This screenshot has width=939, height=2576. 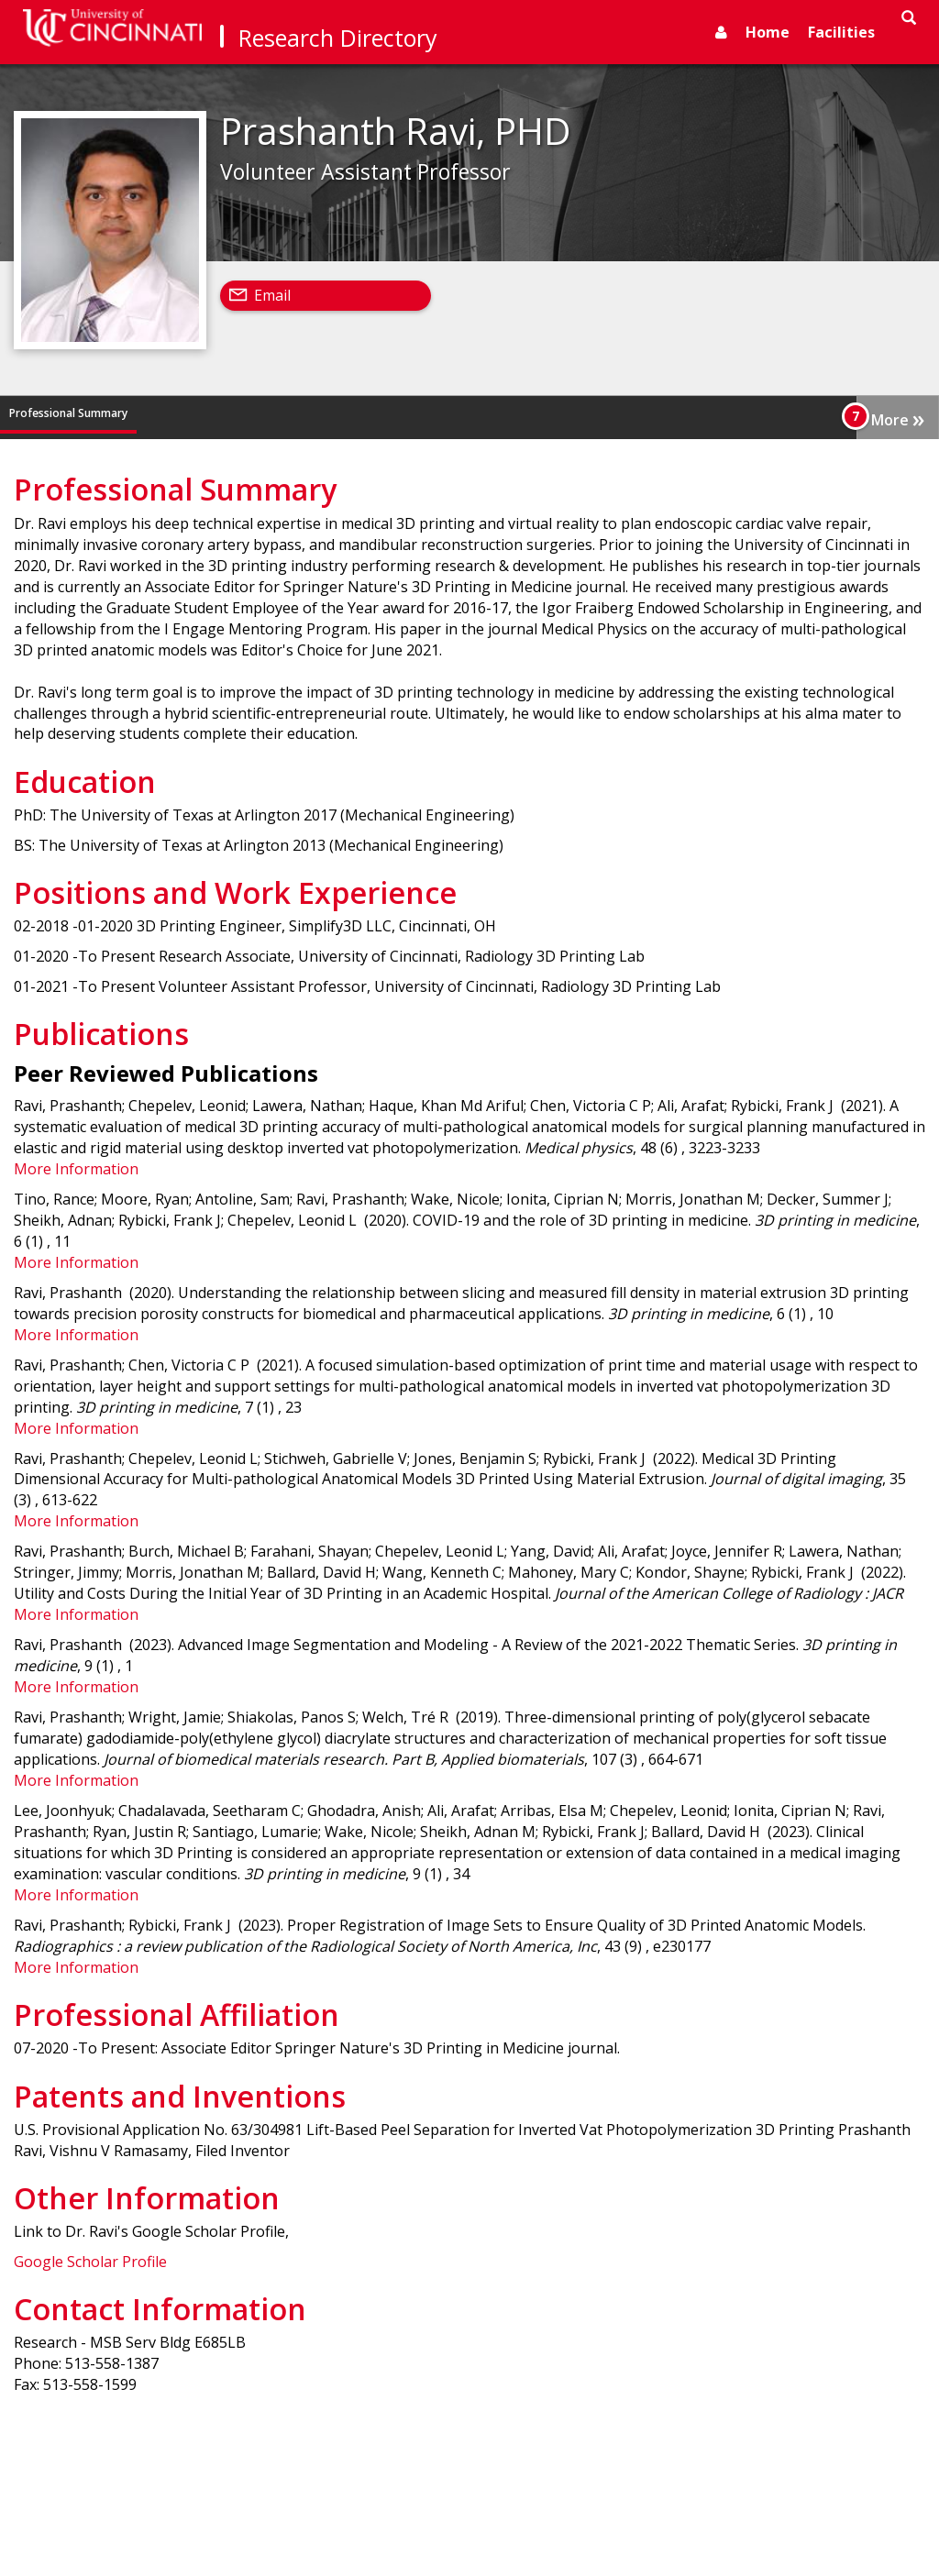 I want to click on Positions and Work Experience, so click(x=297, y=413).